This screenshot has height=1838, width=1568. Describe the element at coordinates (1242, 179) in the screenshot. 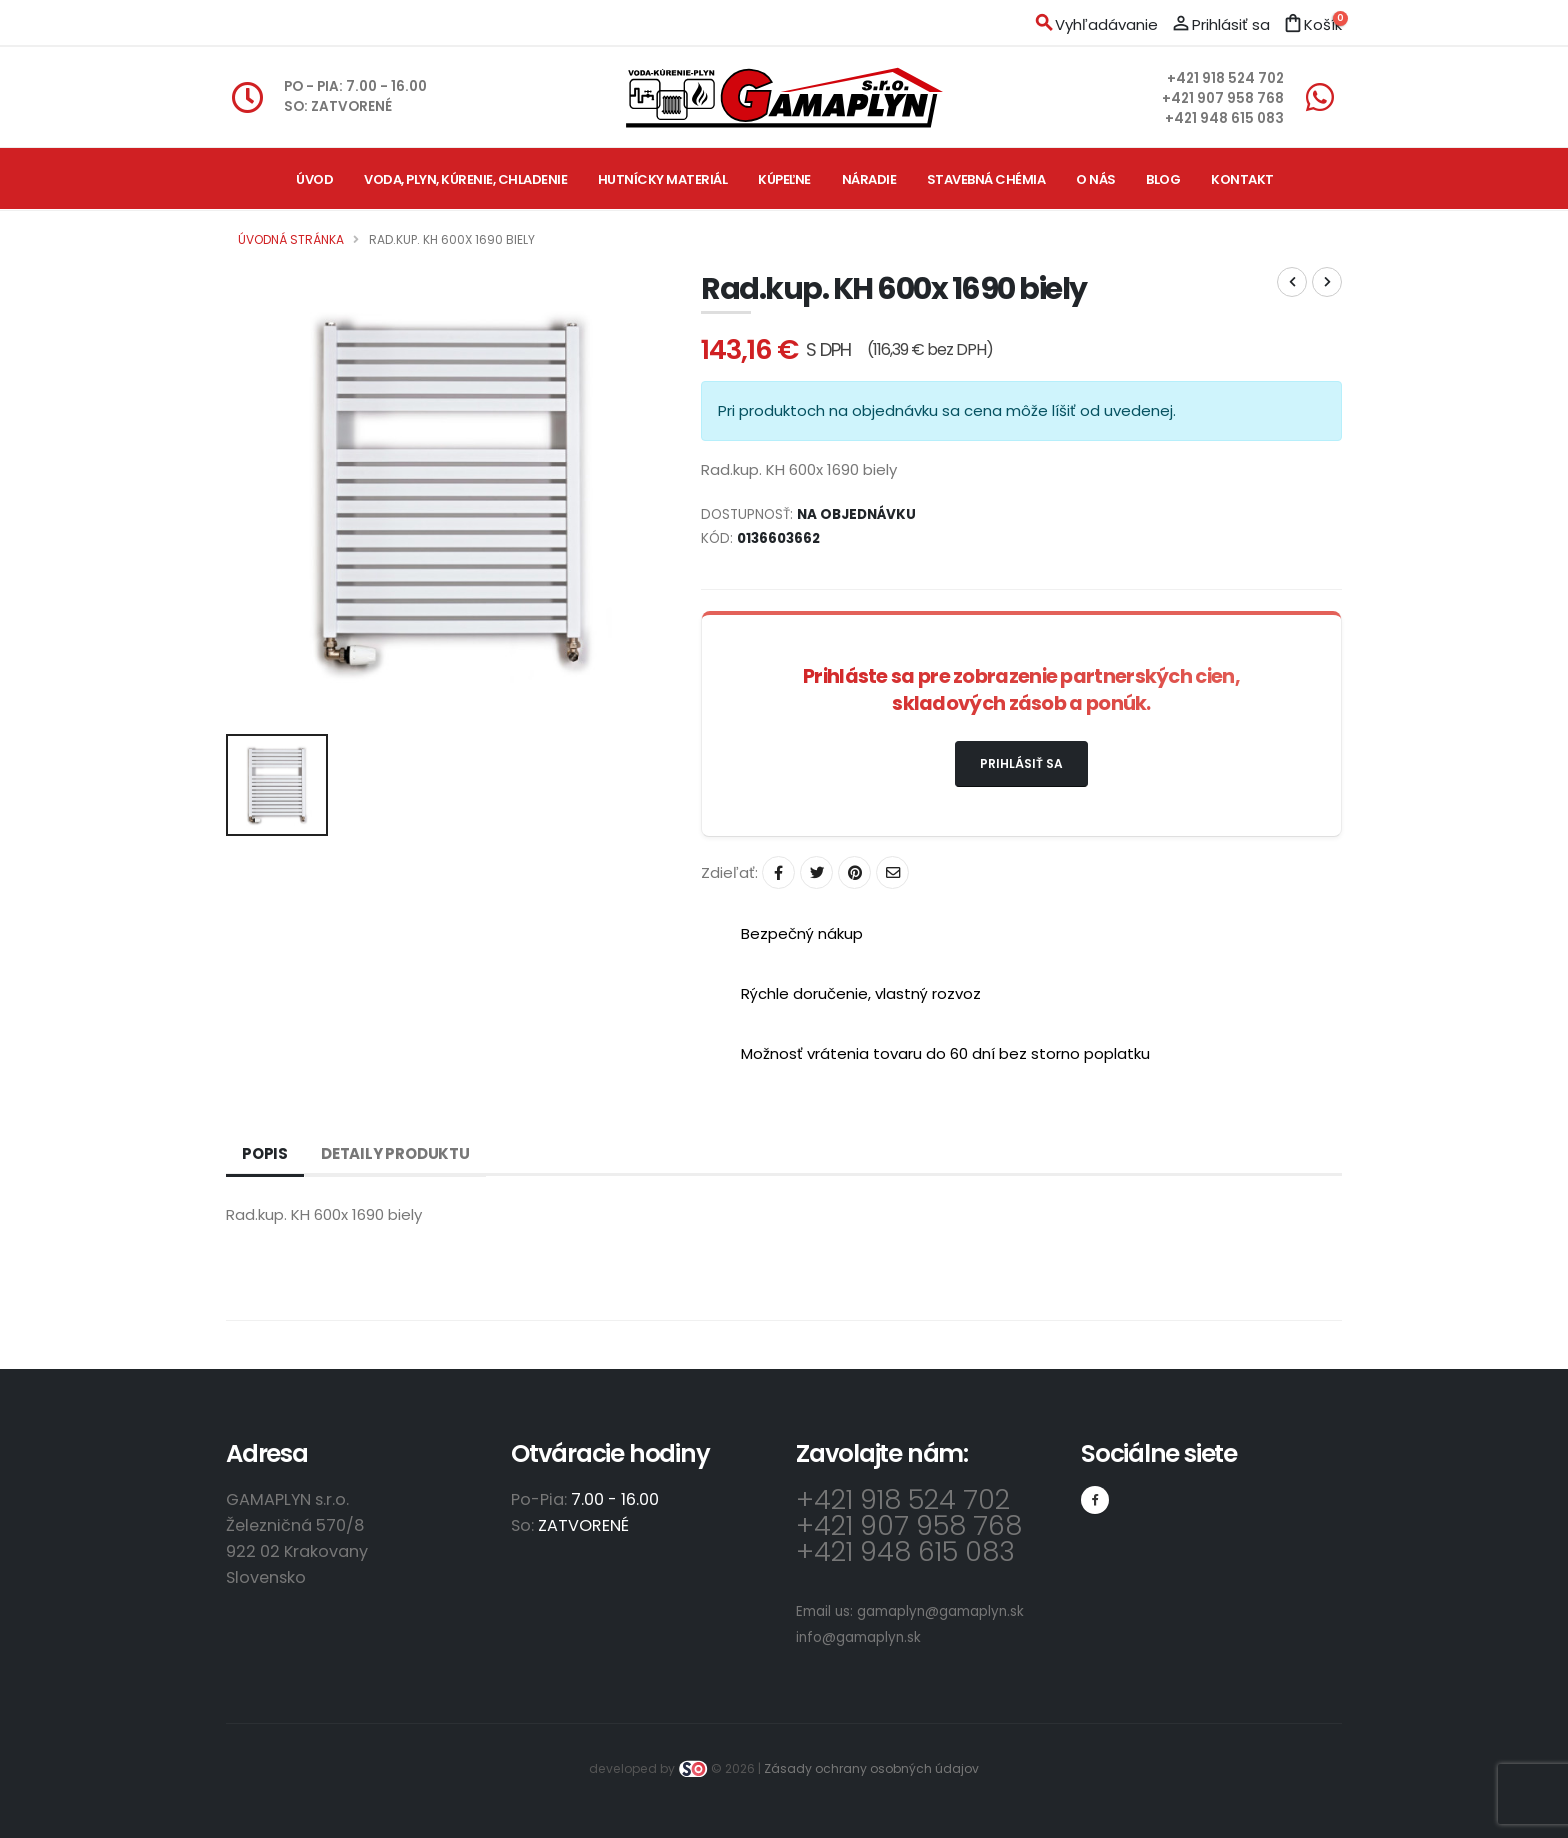

I see `Kontakt` at that location.